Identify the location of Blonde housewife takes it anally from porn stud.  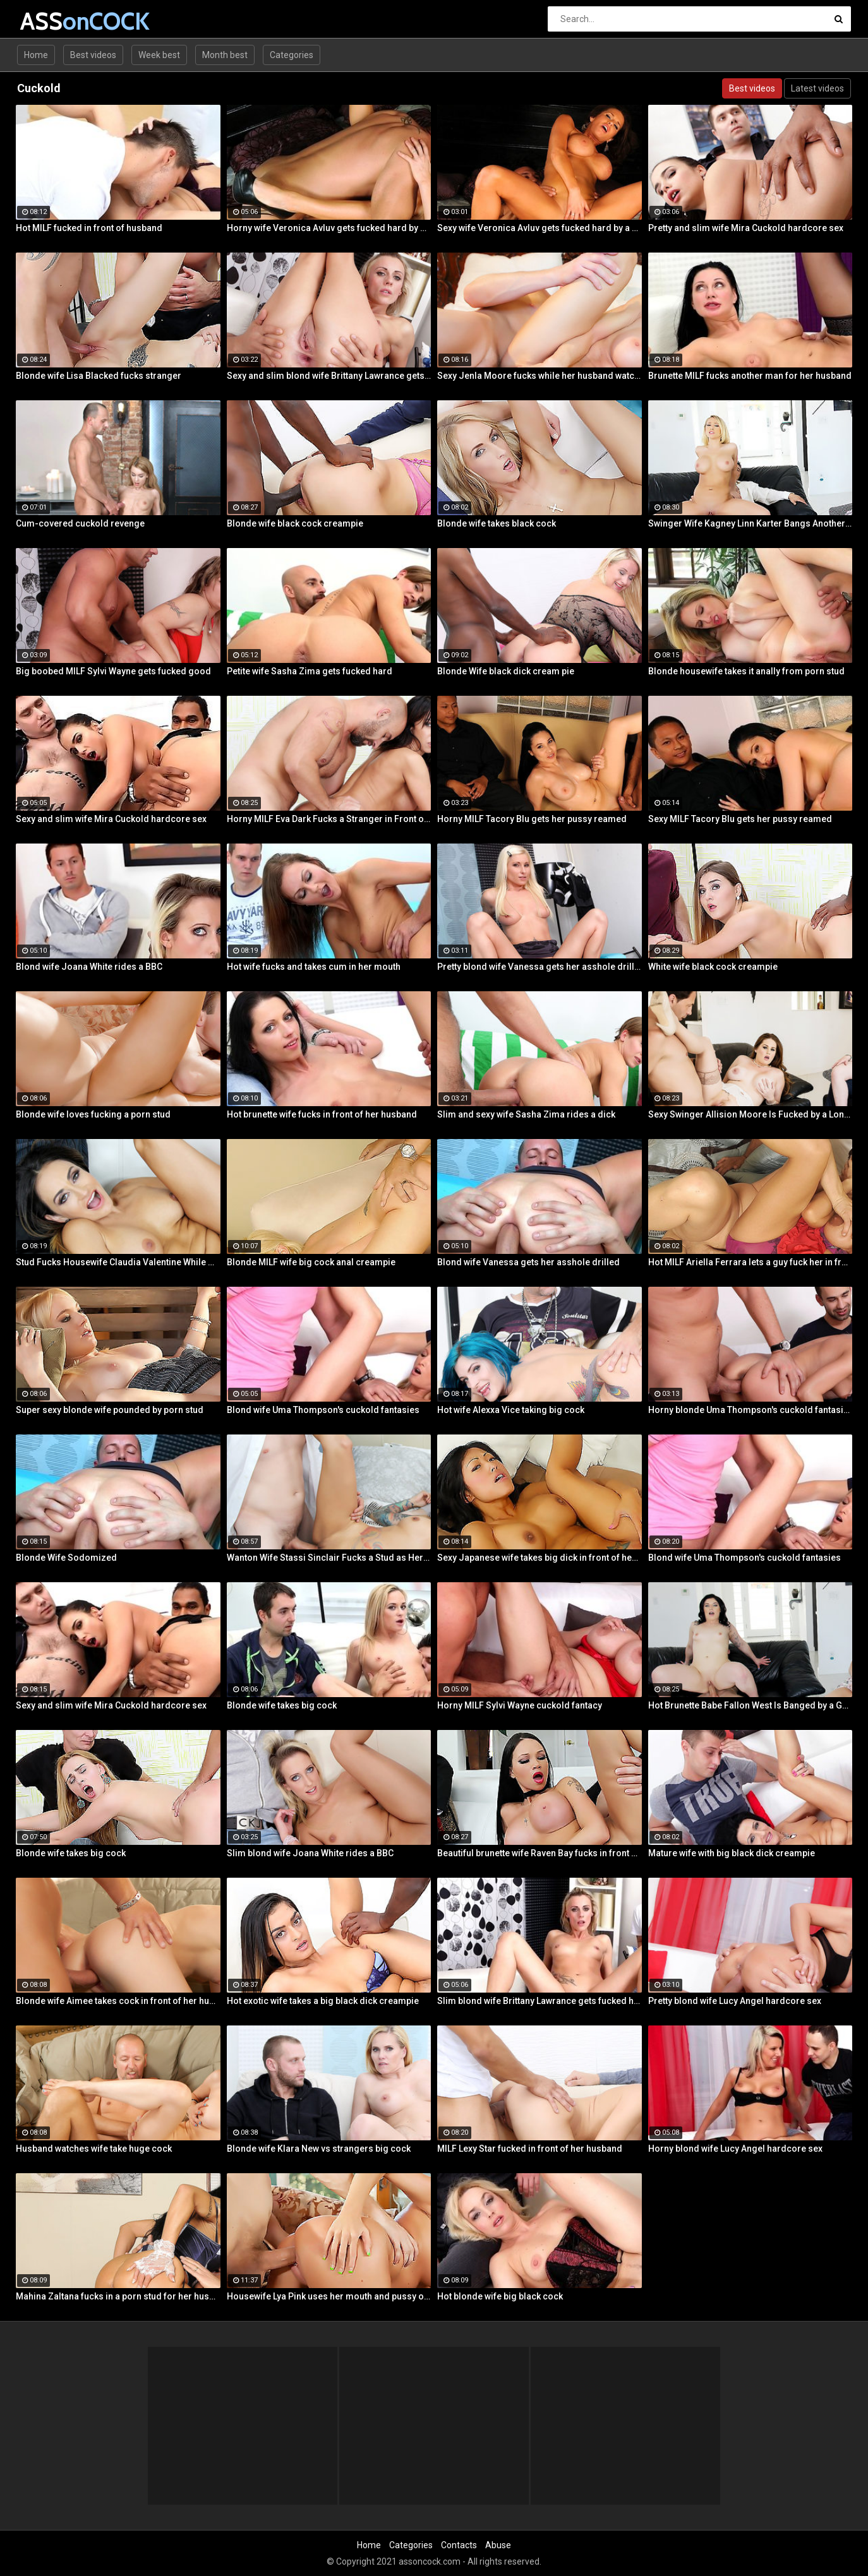
(746, 671).